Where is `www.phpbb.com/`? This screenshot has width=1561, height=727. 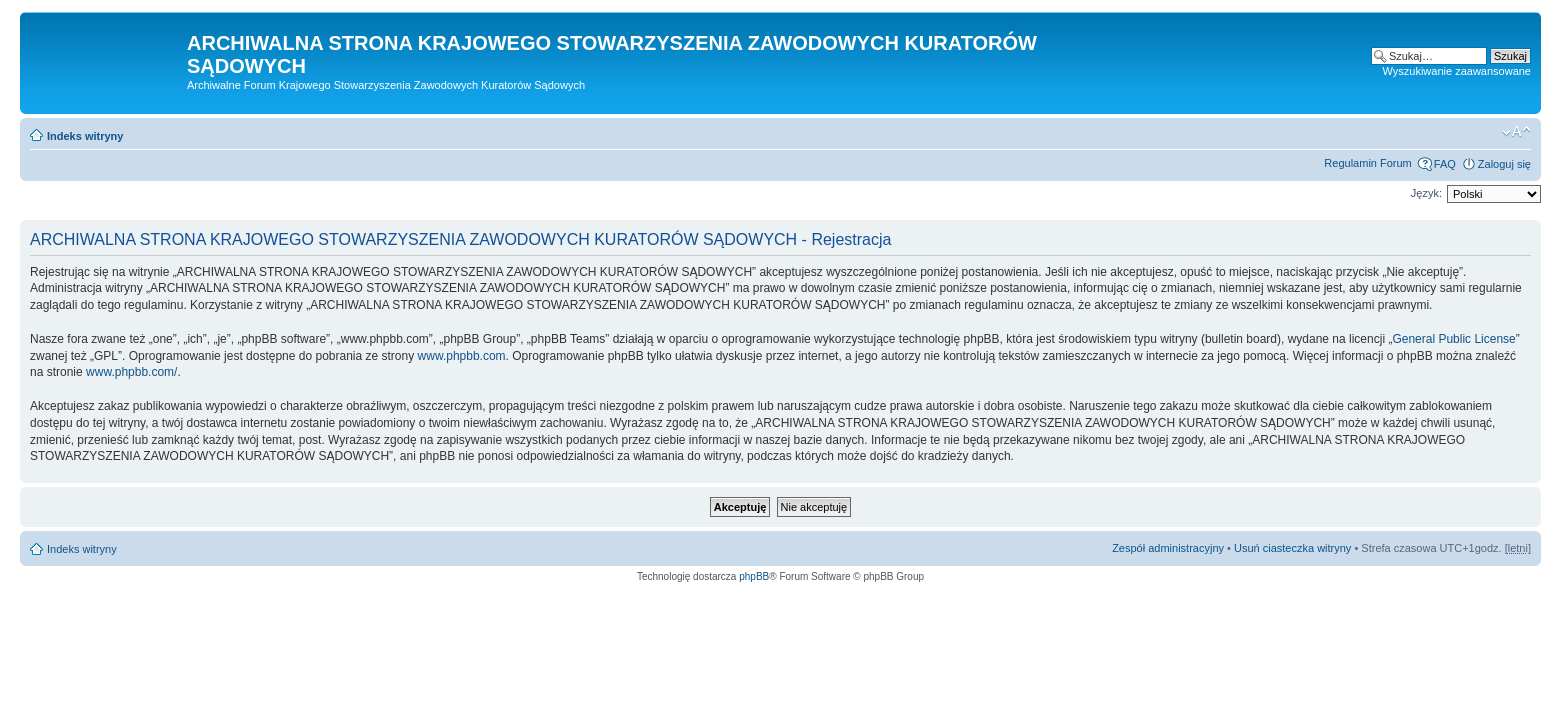 www.phpbb.com/ is located at coordinates (131, 372).